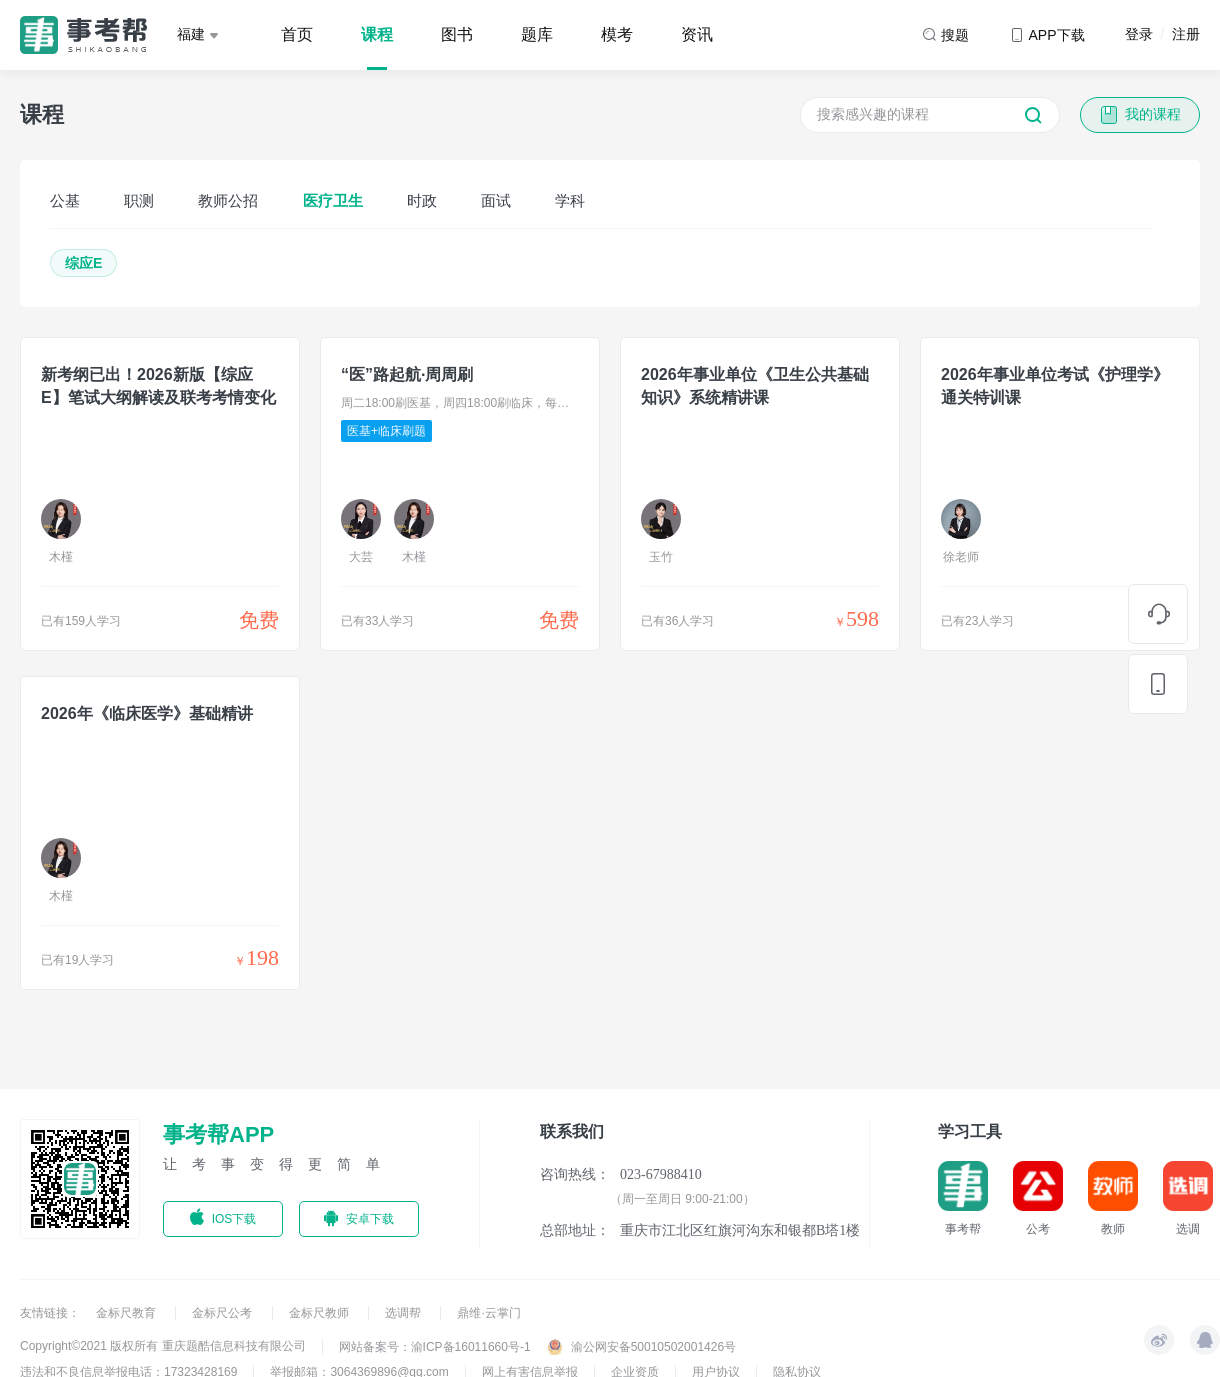  I want to click on 图书, so click(457, 34).